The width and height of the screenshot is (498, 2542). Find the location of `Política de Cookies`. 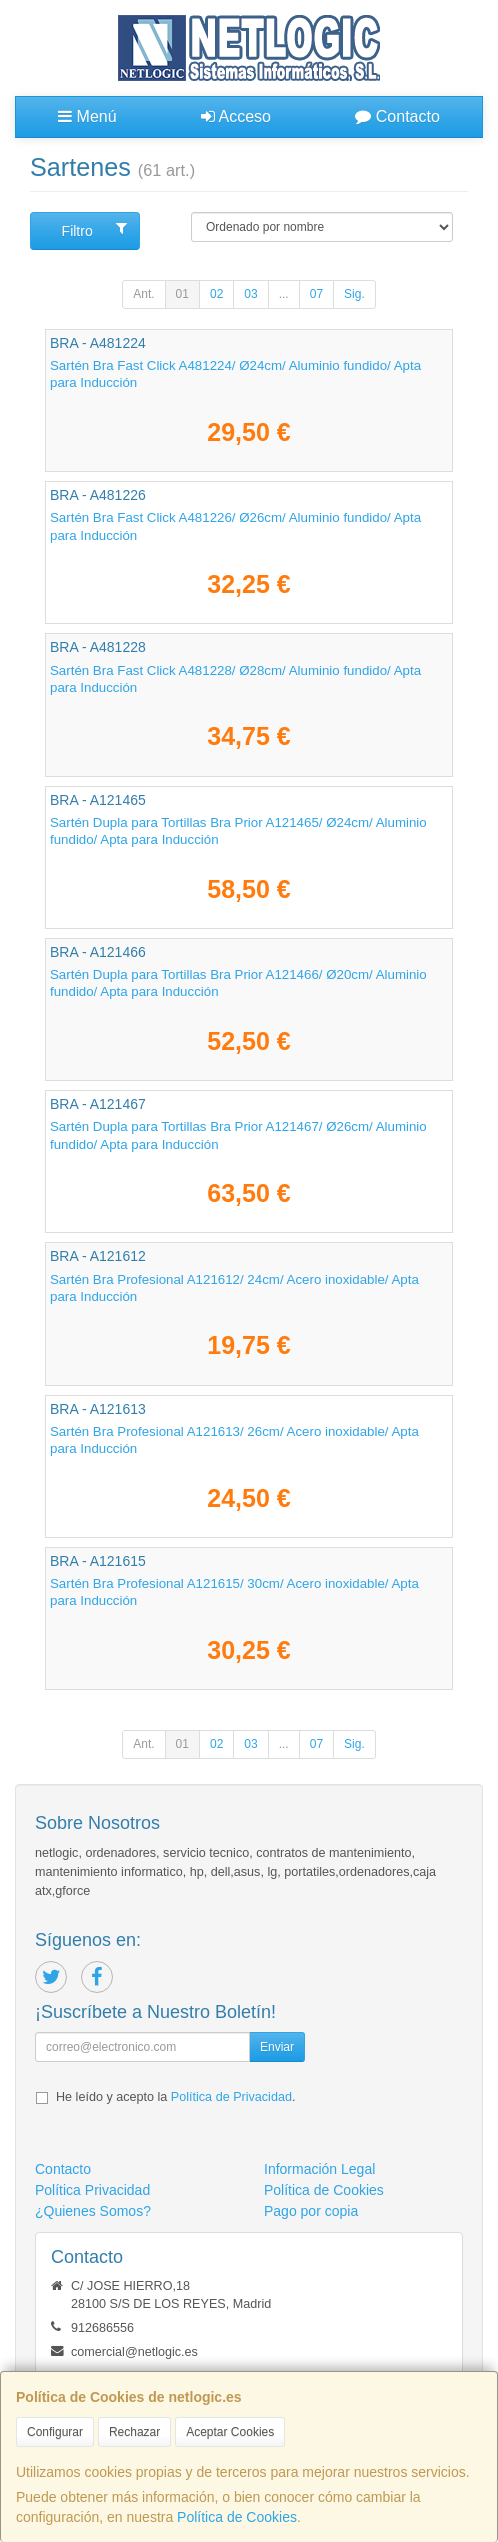

Política de Cookies is located at coordinates (237, 2517).